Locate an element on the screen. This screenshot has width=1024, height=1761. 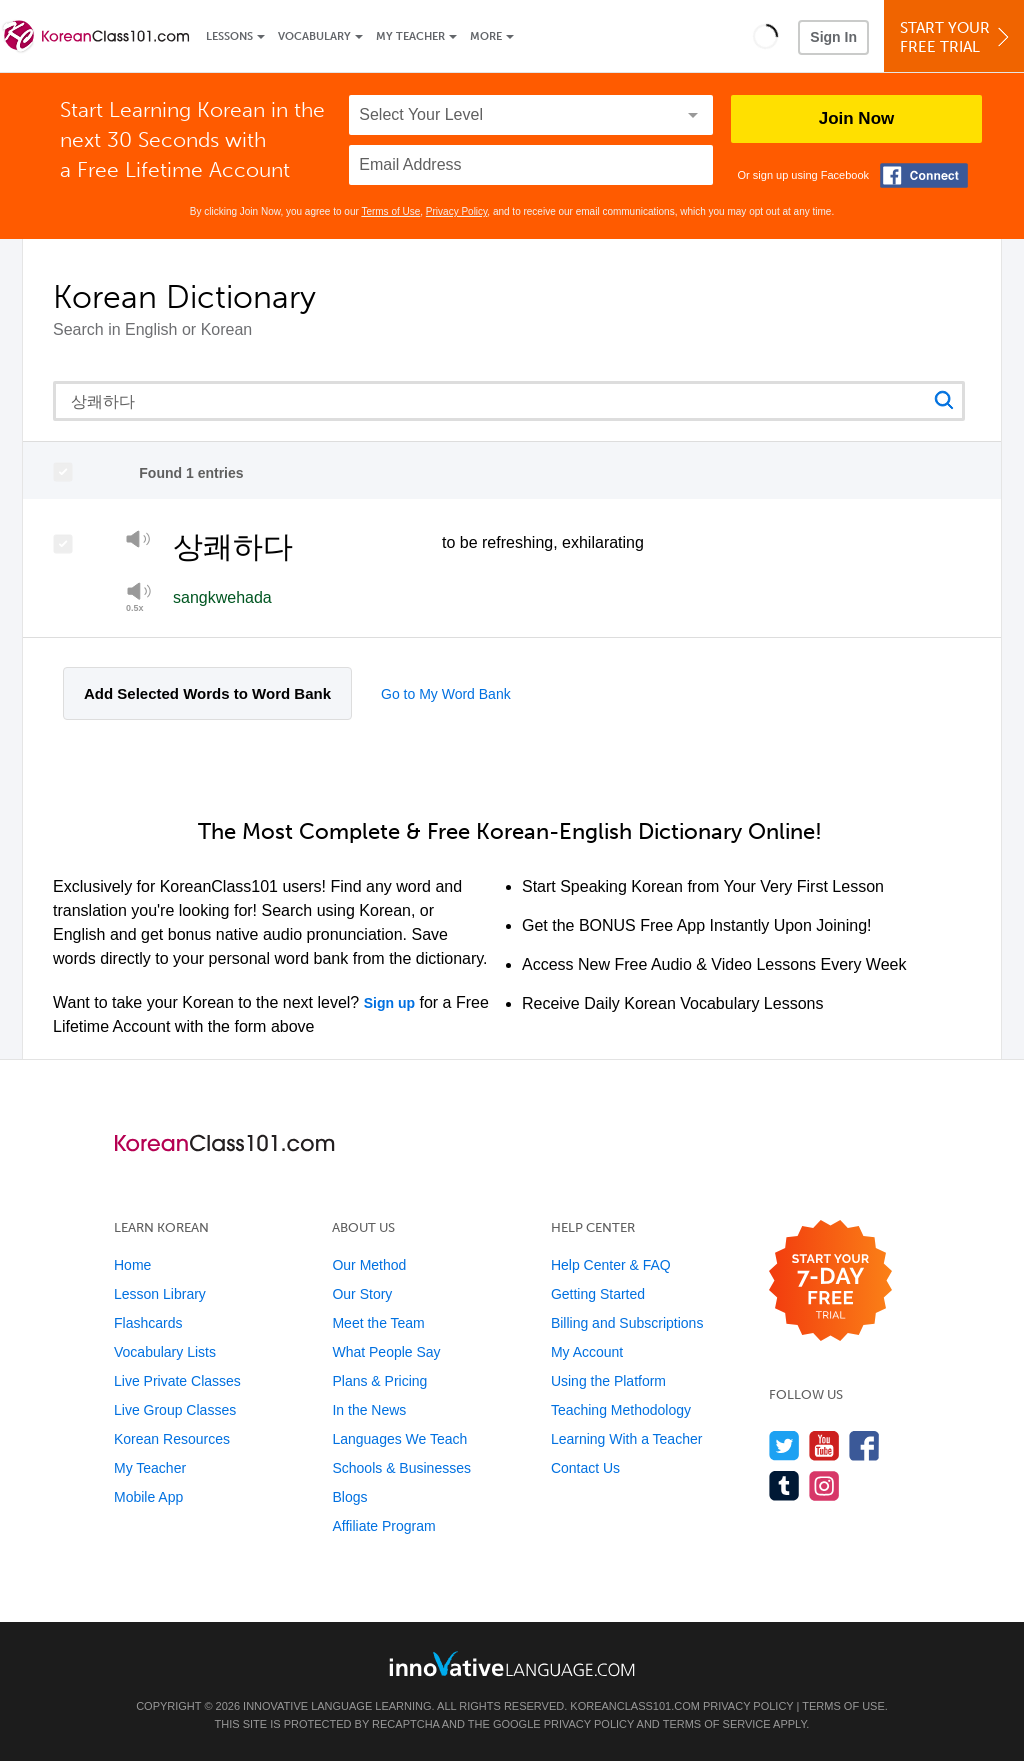
Lesson Library is located at coordinates (160, 1294).